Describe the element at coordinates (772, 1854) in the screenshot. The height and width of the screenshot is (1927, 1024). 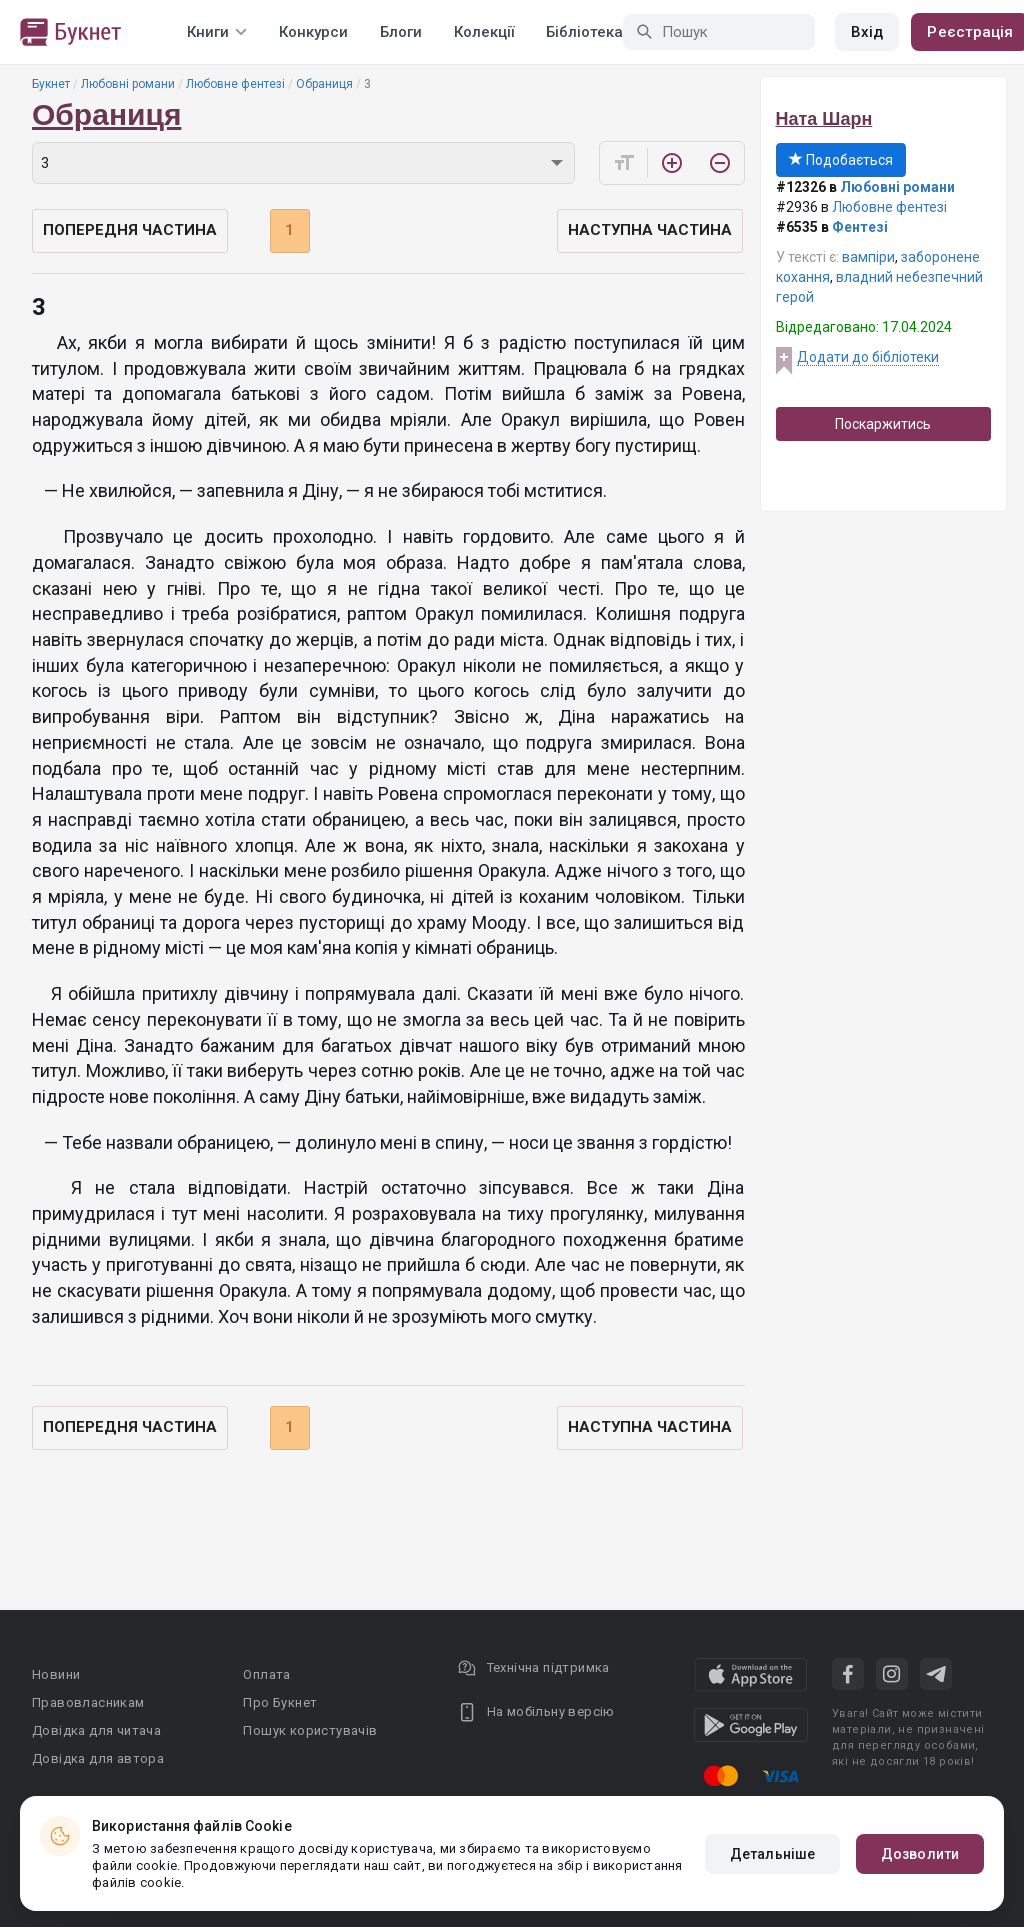
I see `Детальніше` at that location.